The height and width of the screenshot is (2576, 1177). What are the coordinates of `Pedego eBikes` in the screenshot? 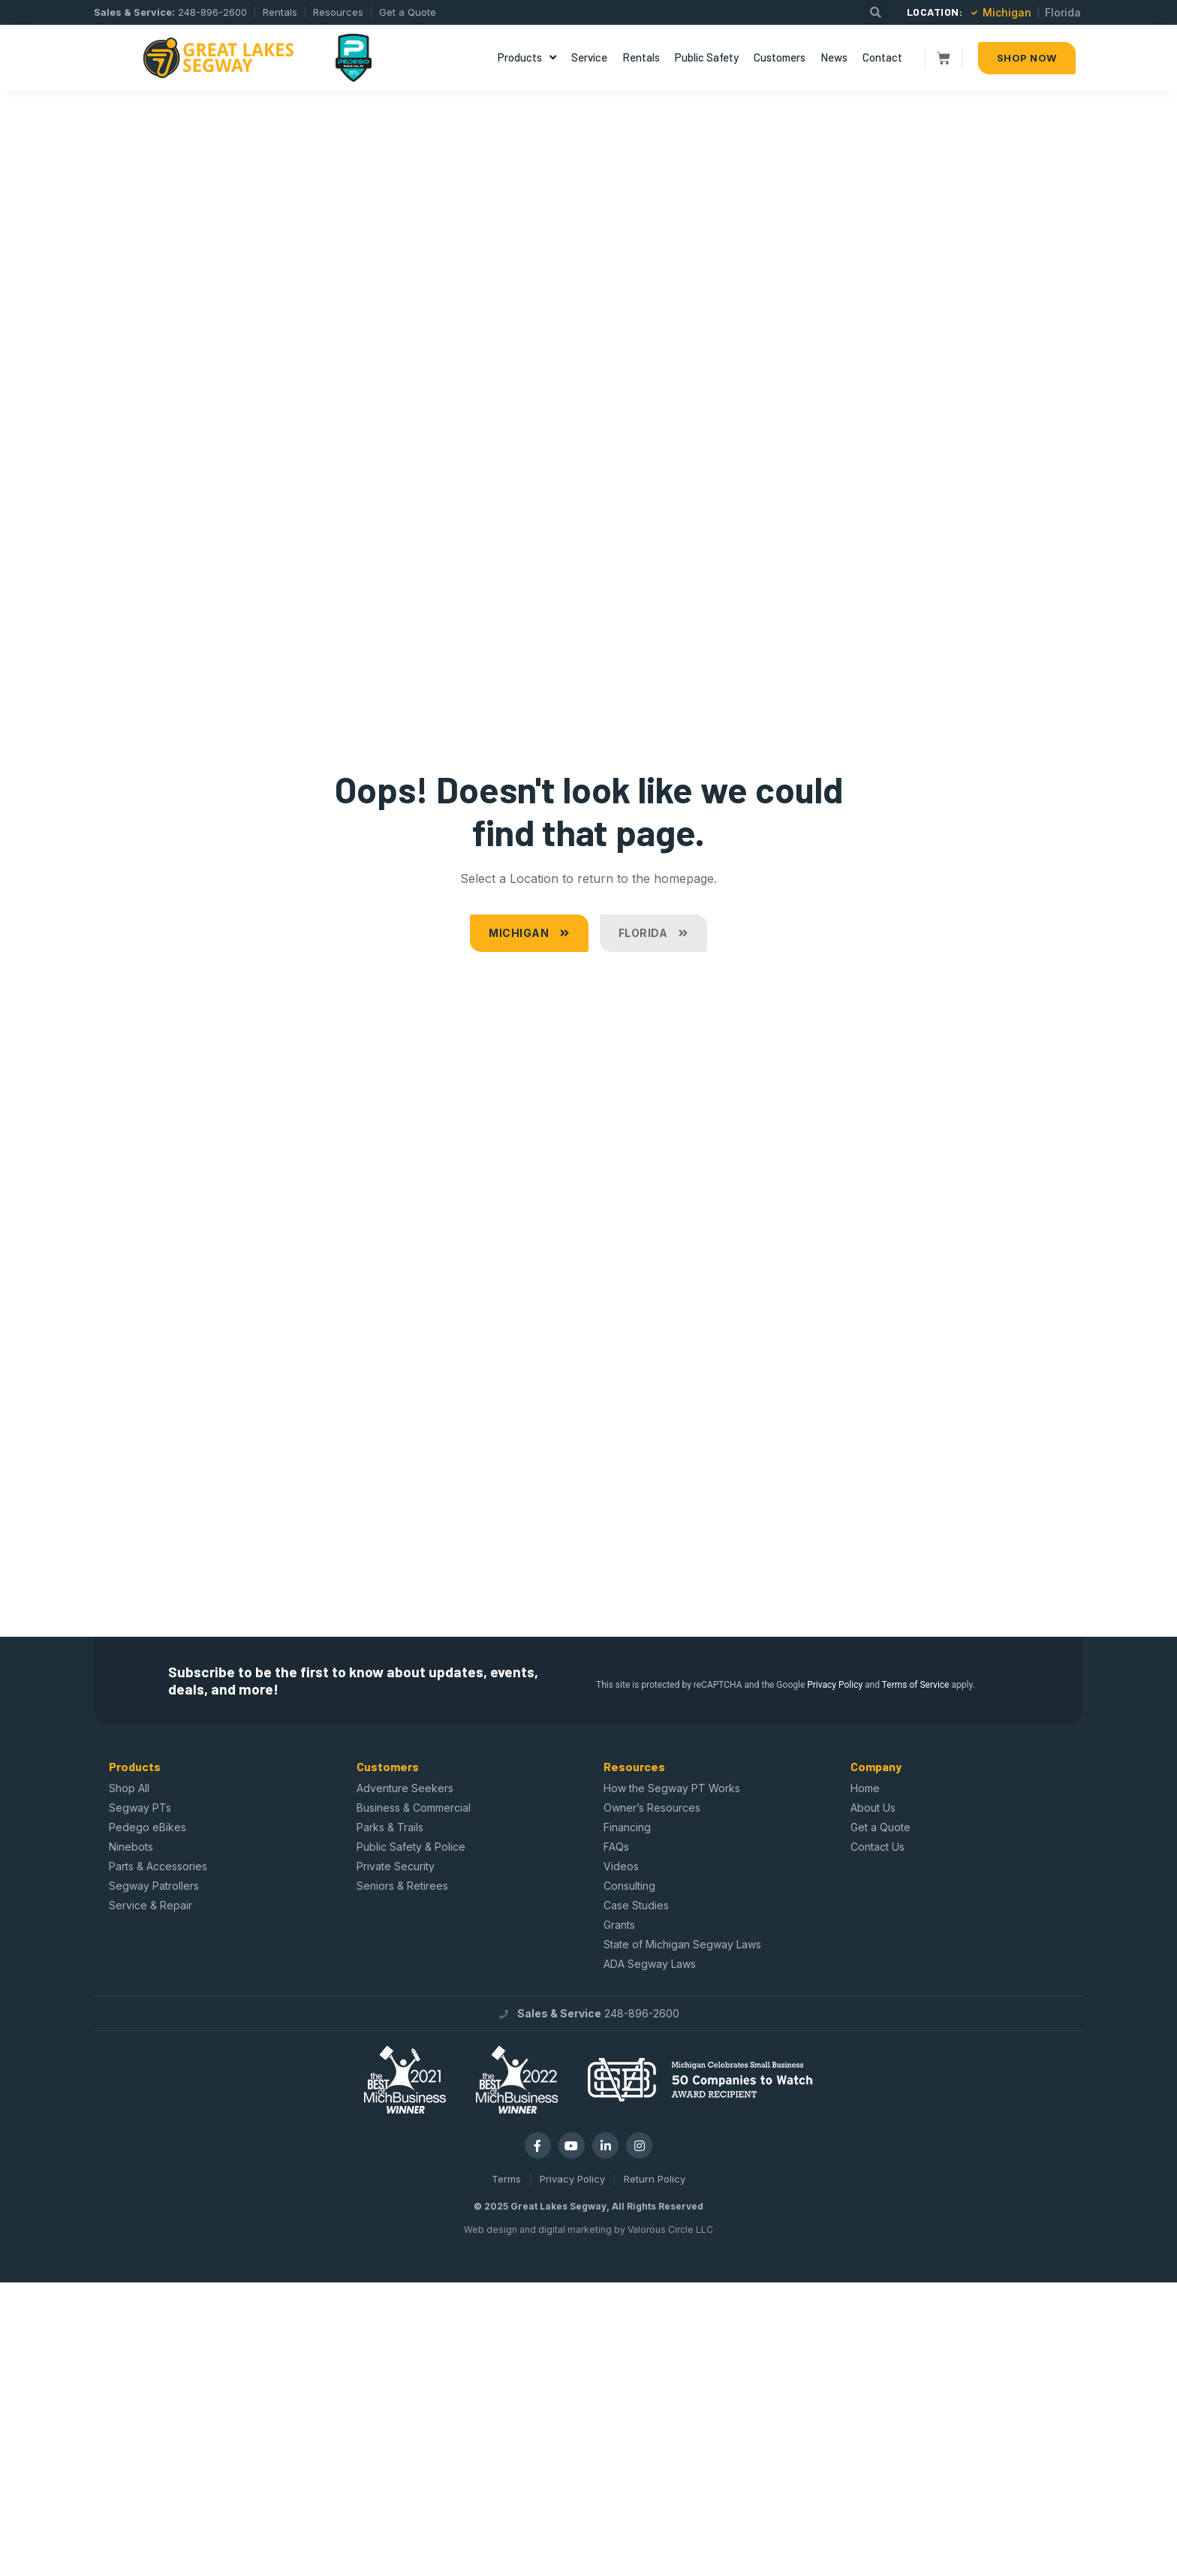 It's located at (147, 1827).